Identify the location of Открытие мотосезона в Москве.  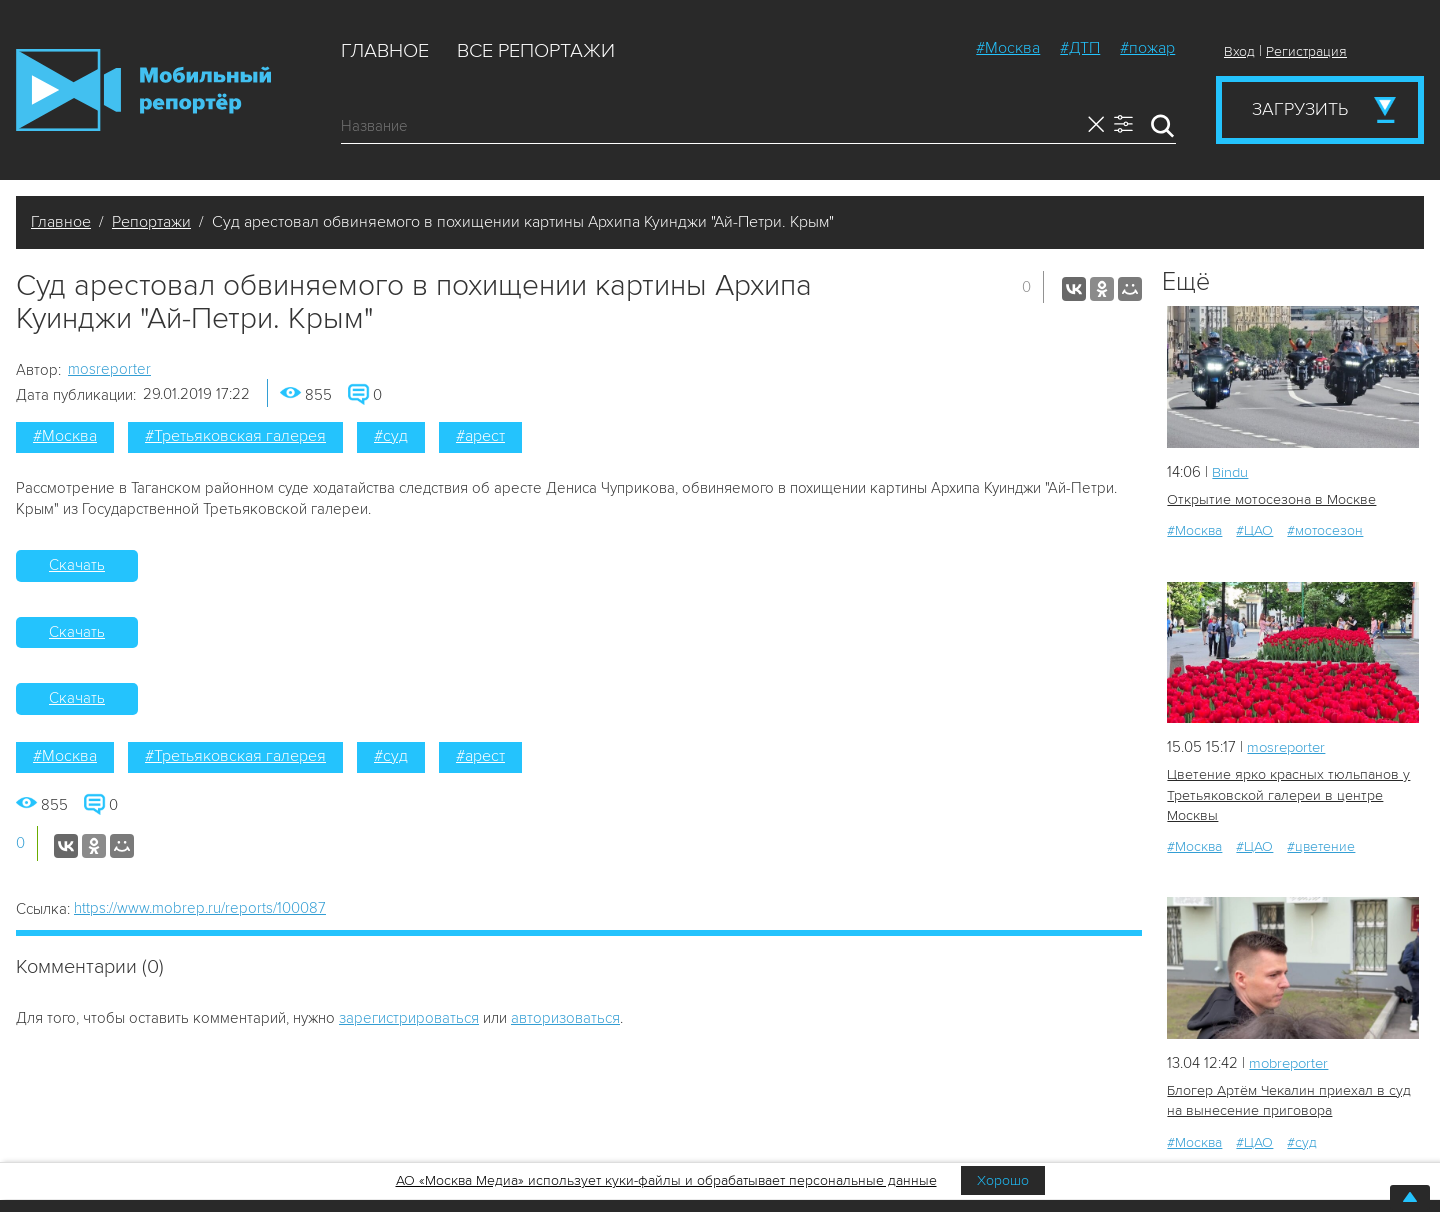
(1269, 499).